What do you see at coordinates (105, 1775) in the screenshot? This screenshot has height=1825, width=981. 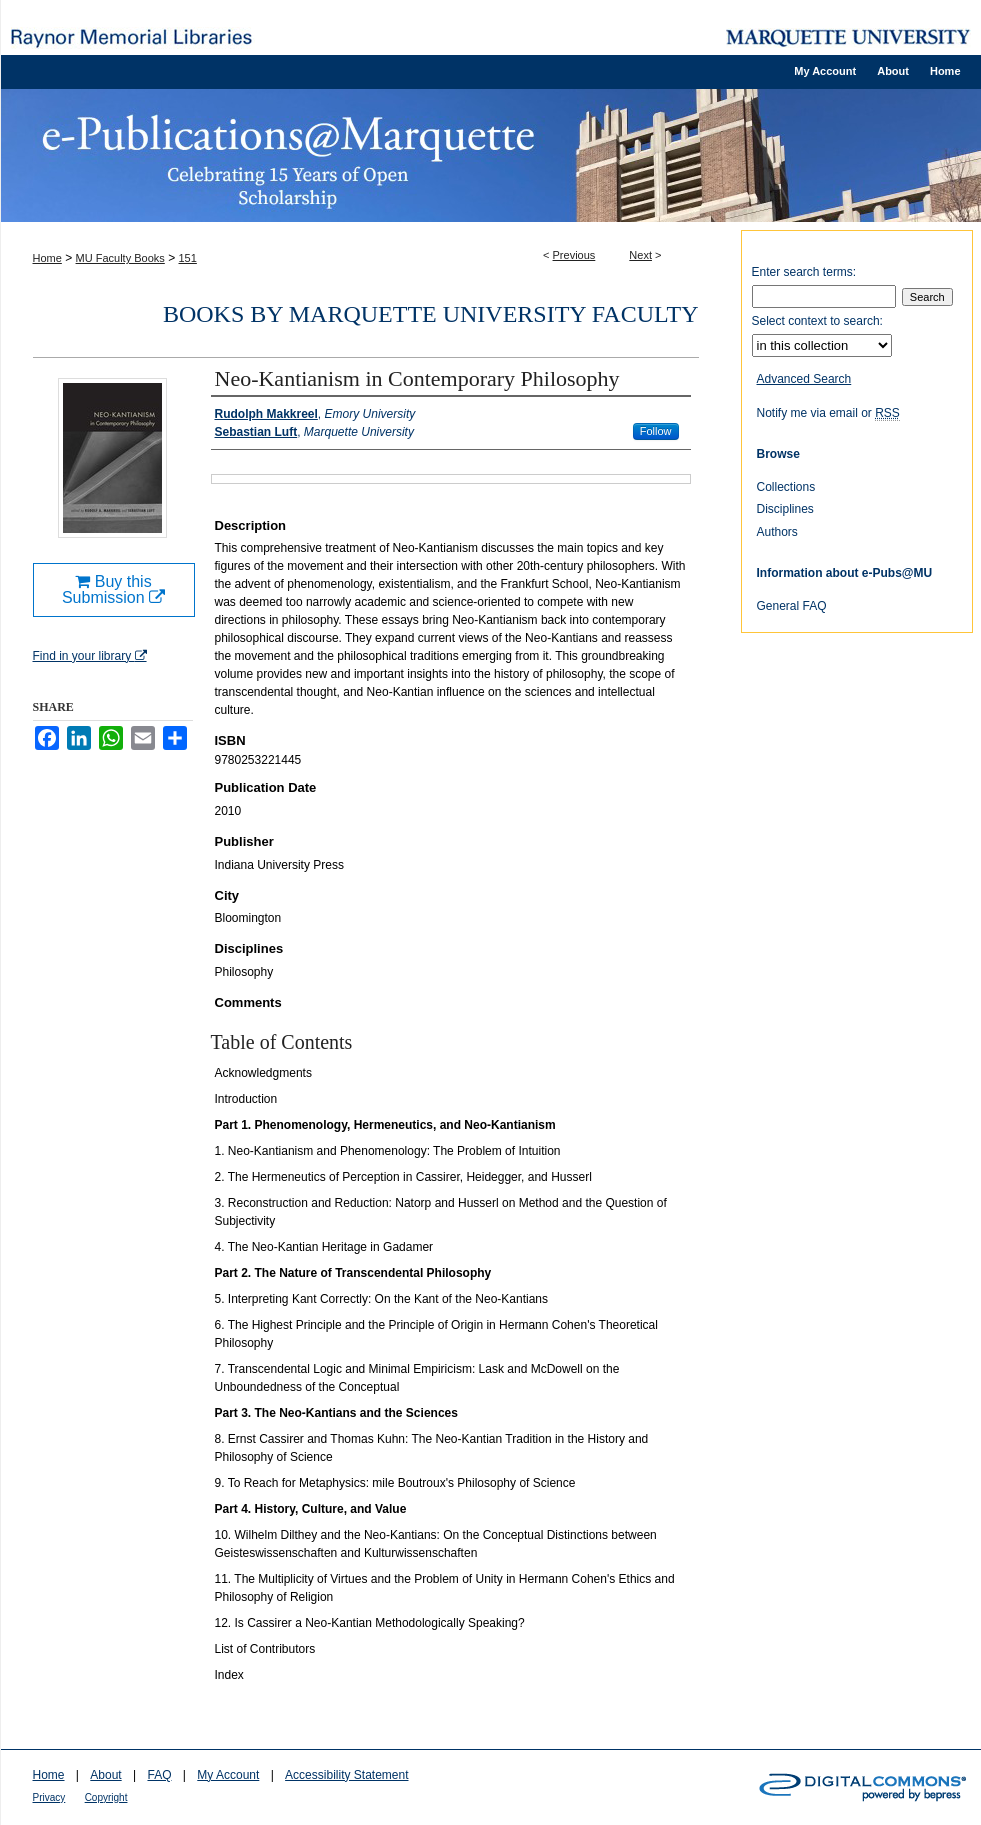 I see `About` at bounding box center [105, 1775].